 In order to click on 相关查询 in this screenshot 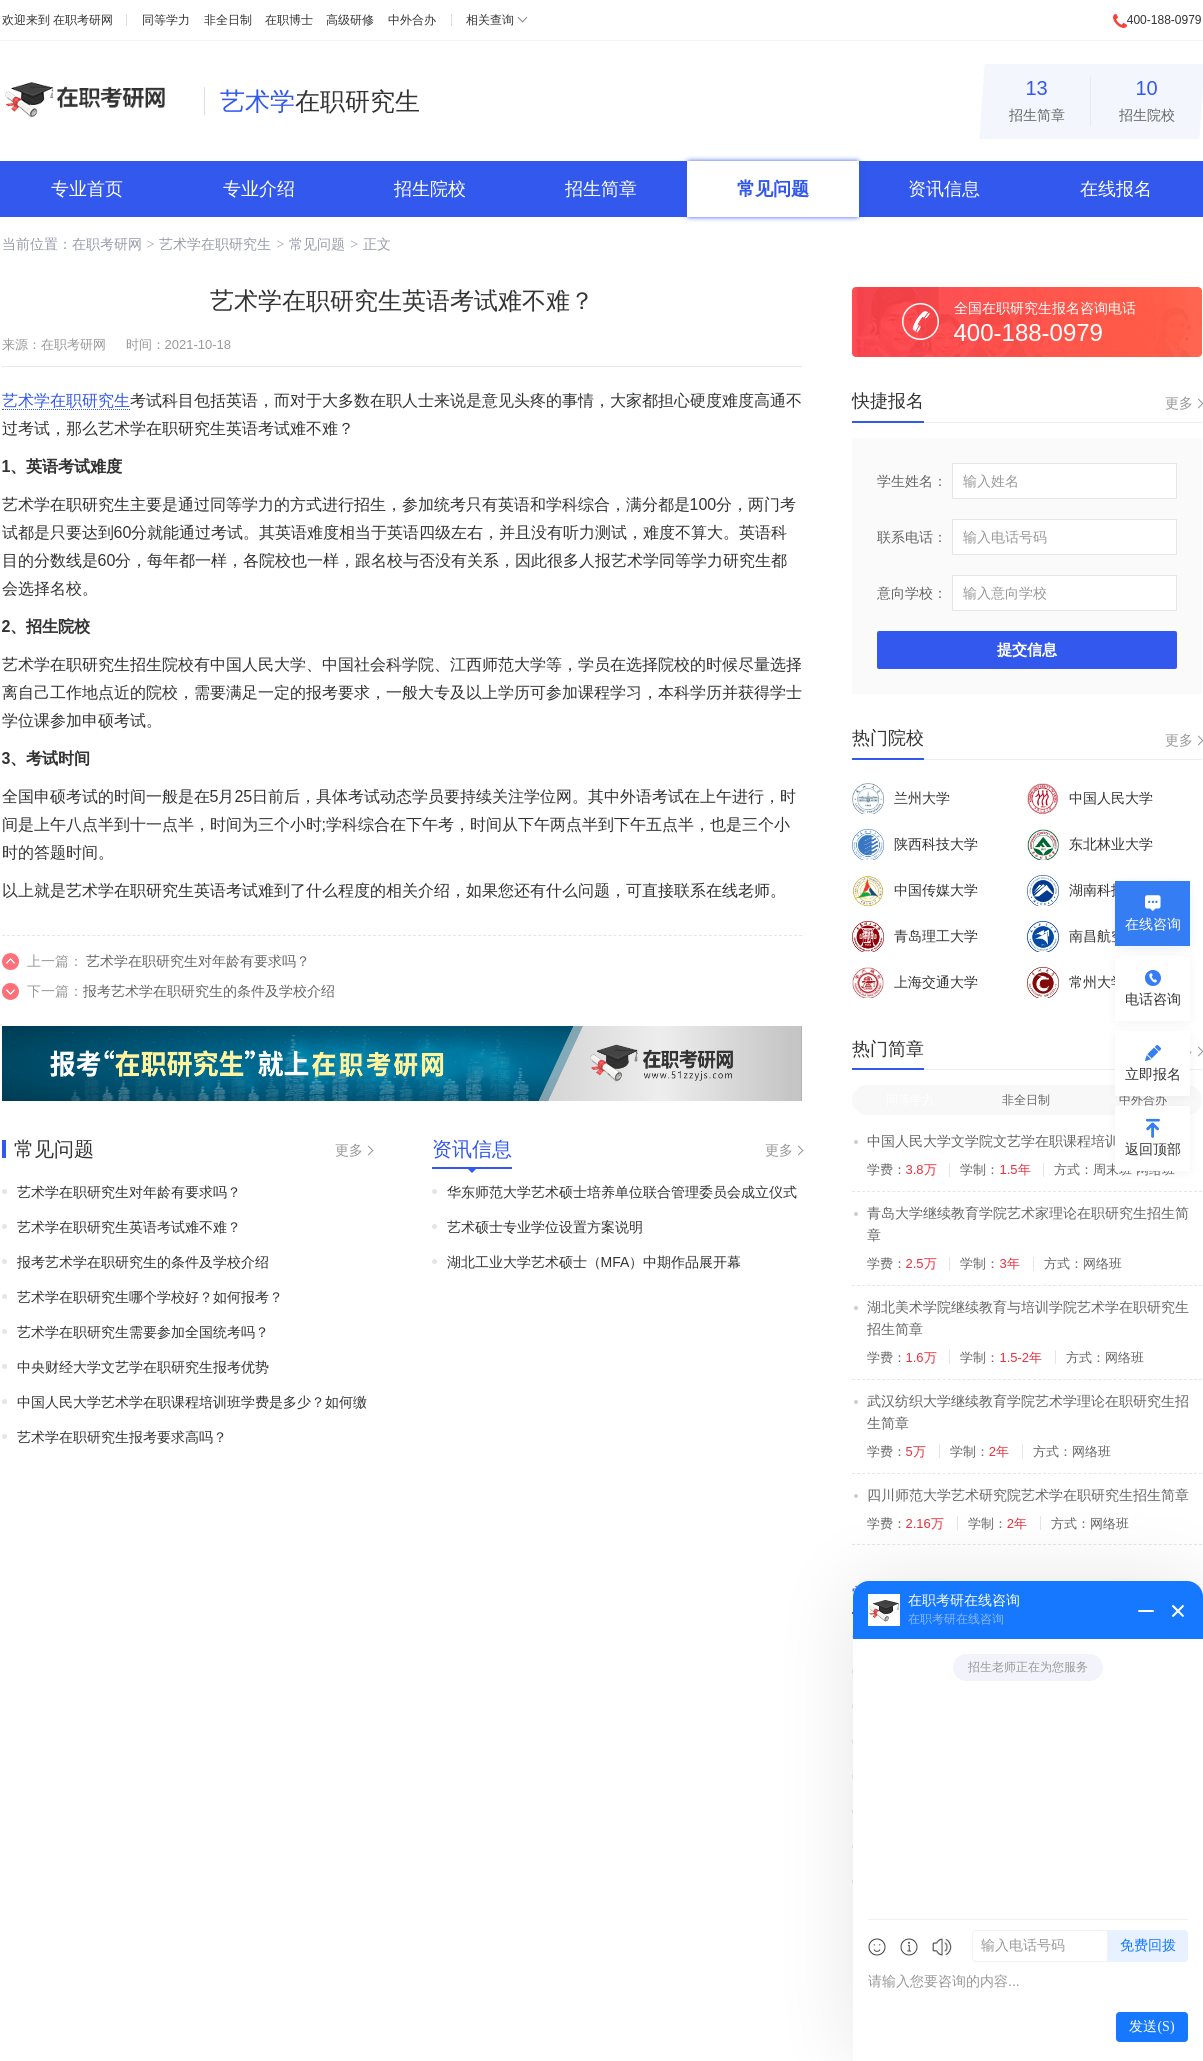, I will do `click(490, 20)`.